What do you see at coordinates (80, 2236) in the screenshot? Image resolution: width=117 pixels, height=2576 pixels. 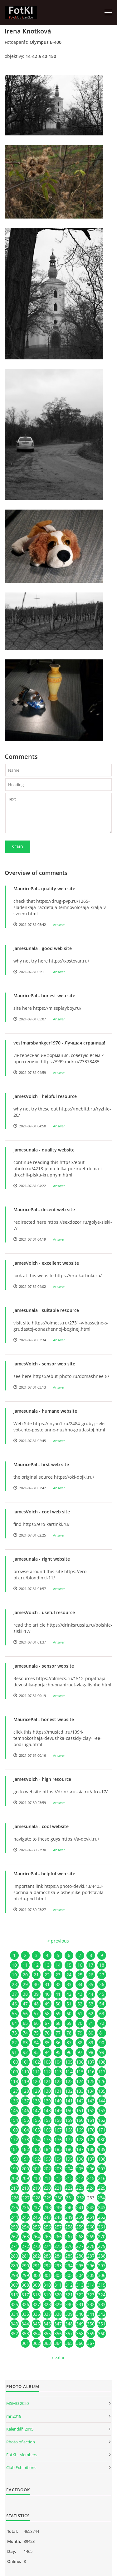 I see `268` at bounding box center [80, 2236].